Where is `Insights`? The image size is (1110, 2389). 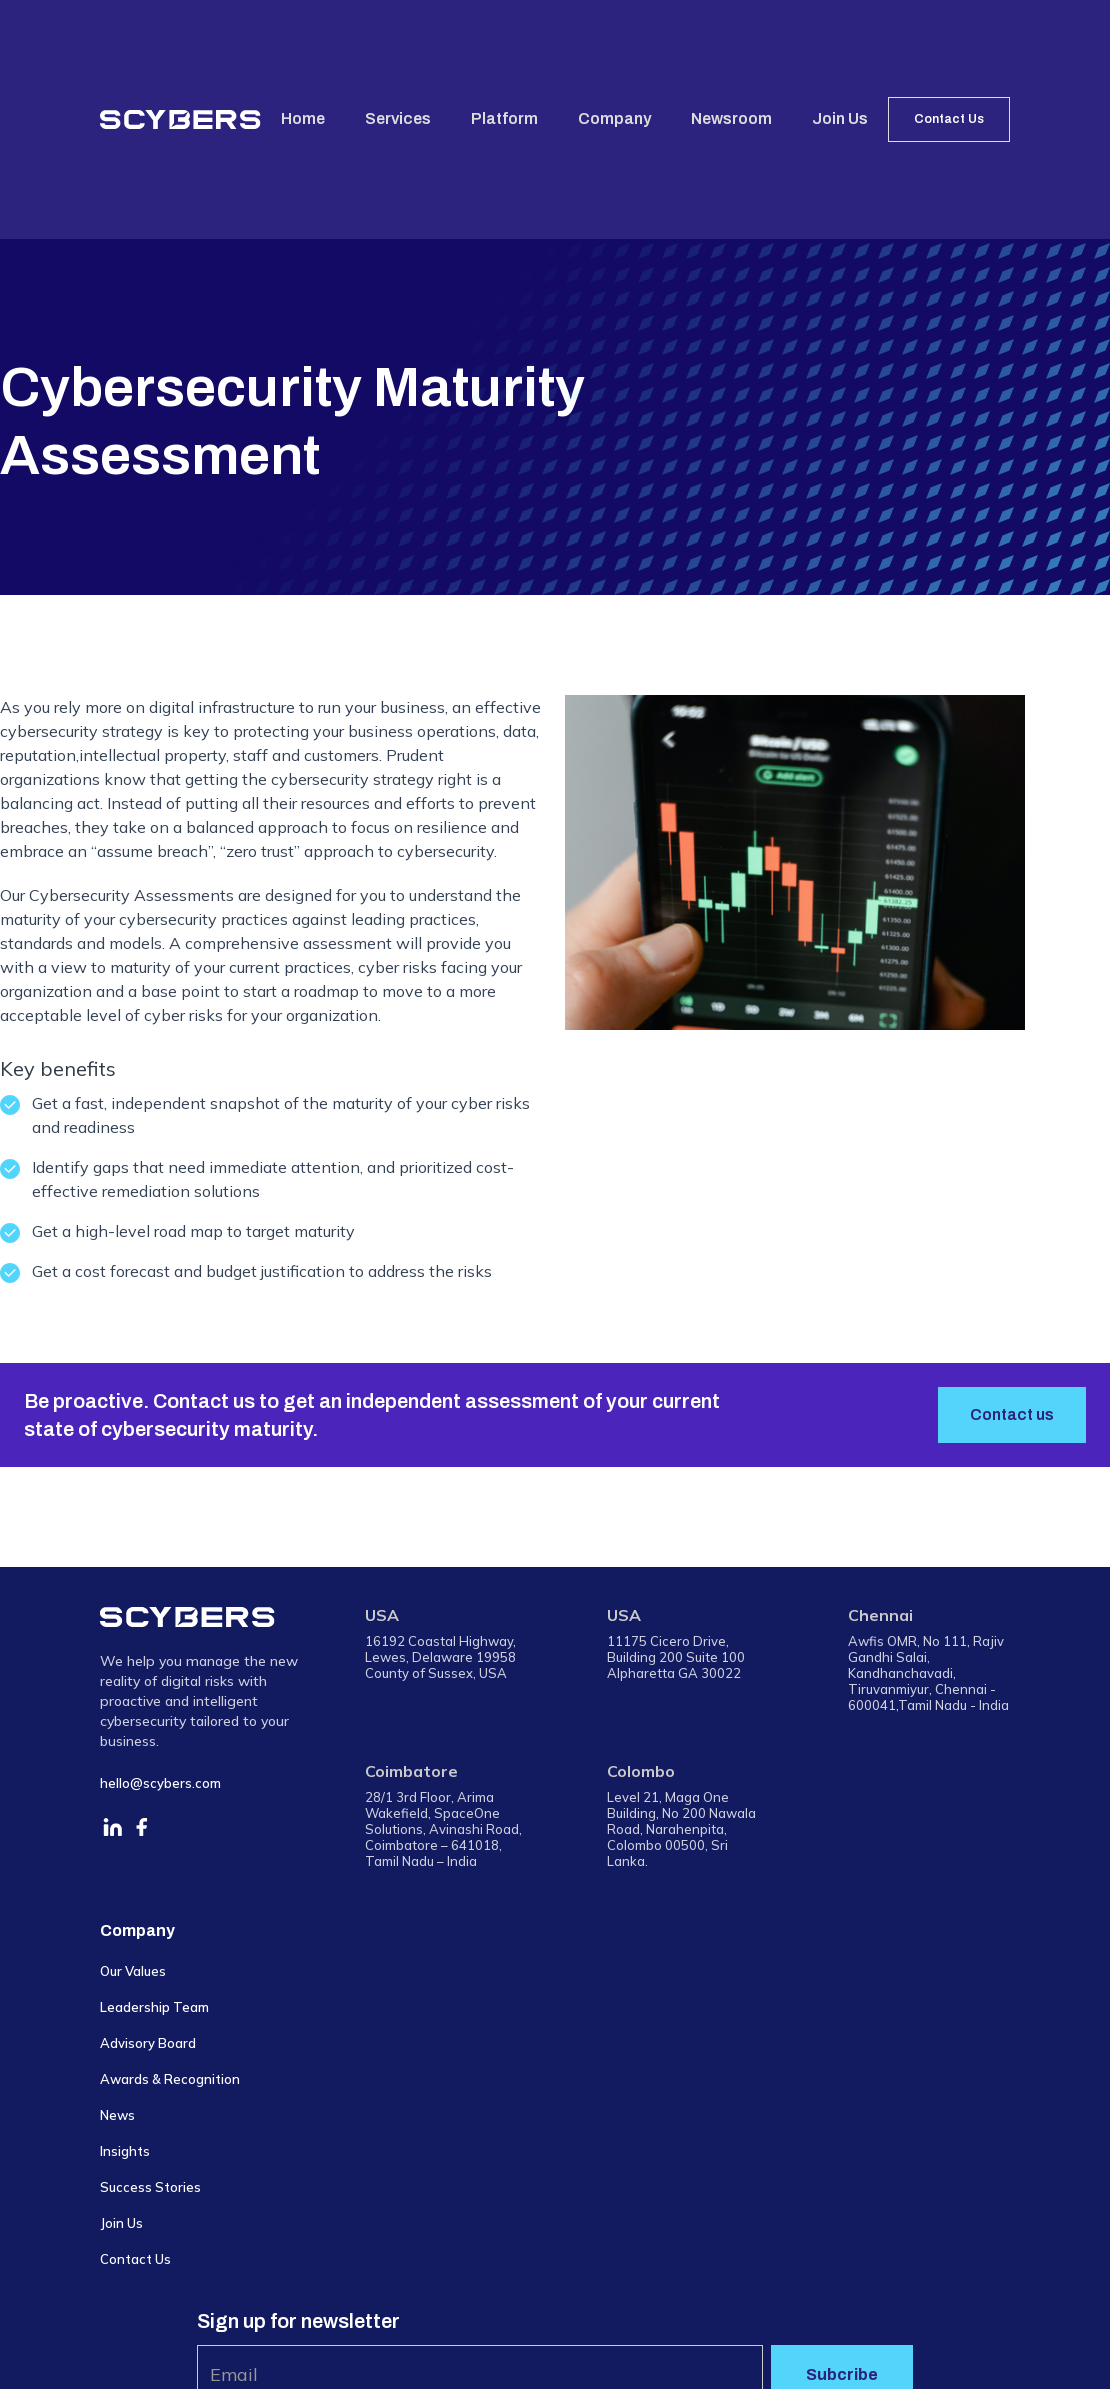 Insights is located at coordinates (125, 2151).